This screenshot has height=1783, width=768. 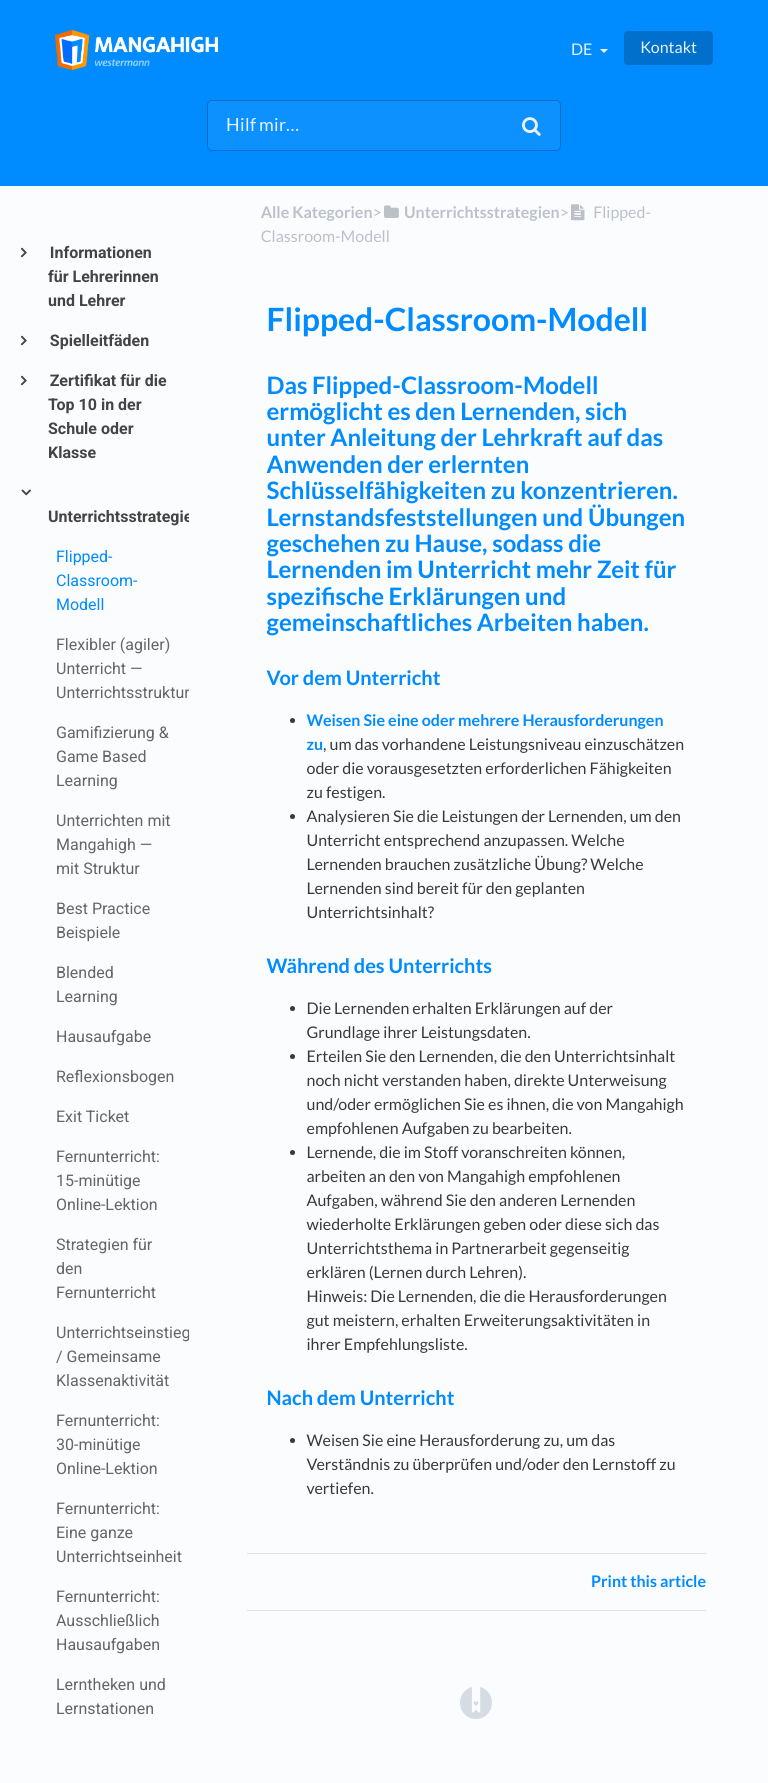 I want to click on Print this article, so click(x=648, y=1581).